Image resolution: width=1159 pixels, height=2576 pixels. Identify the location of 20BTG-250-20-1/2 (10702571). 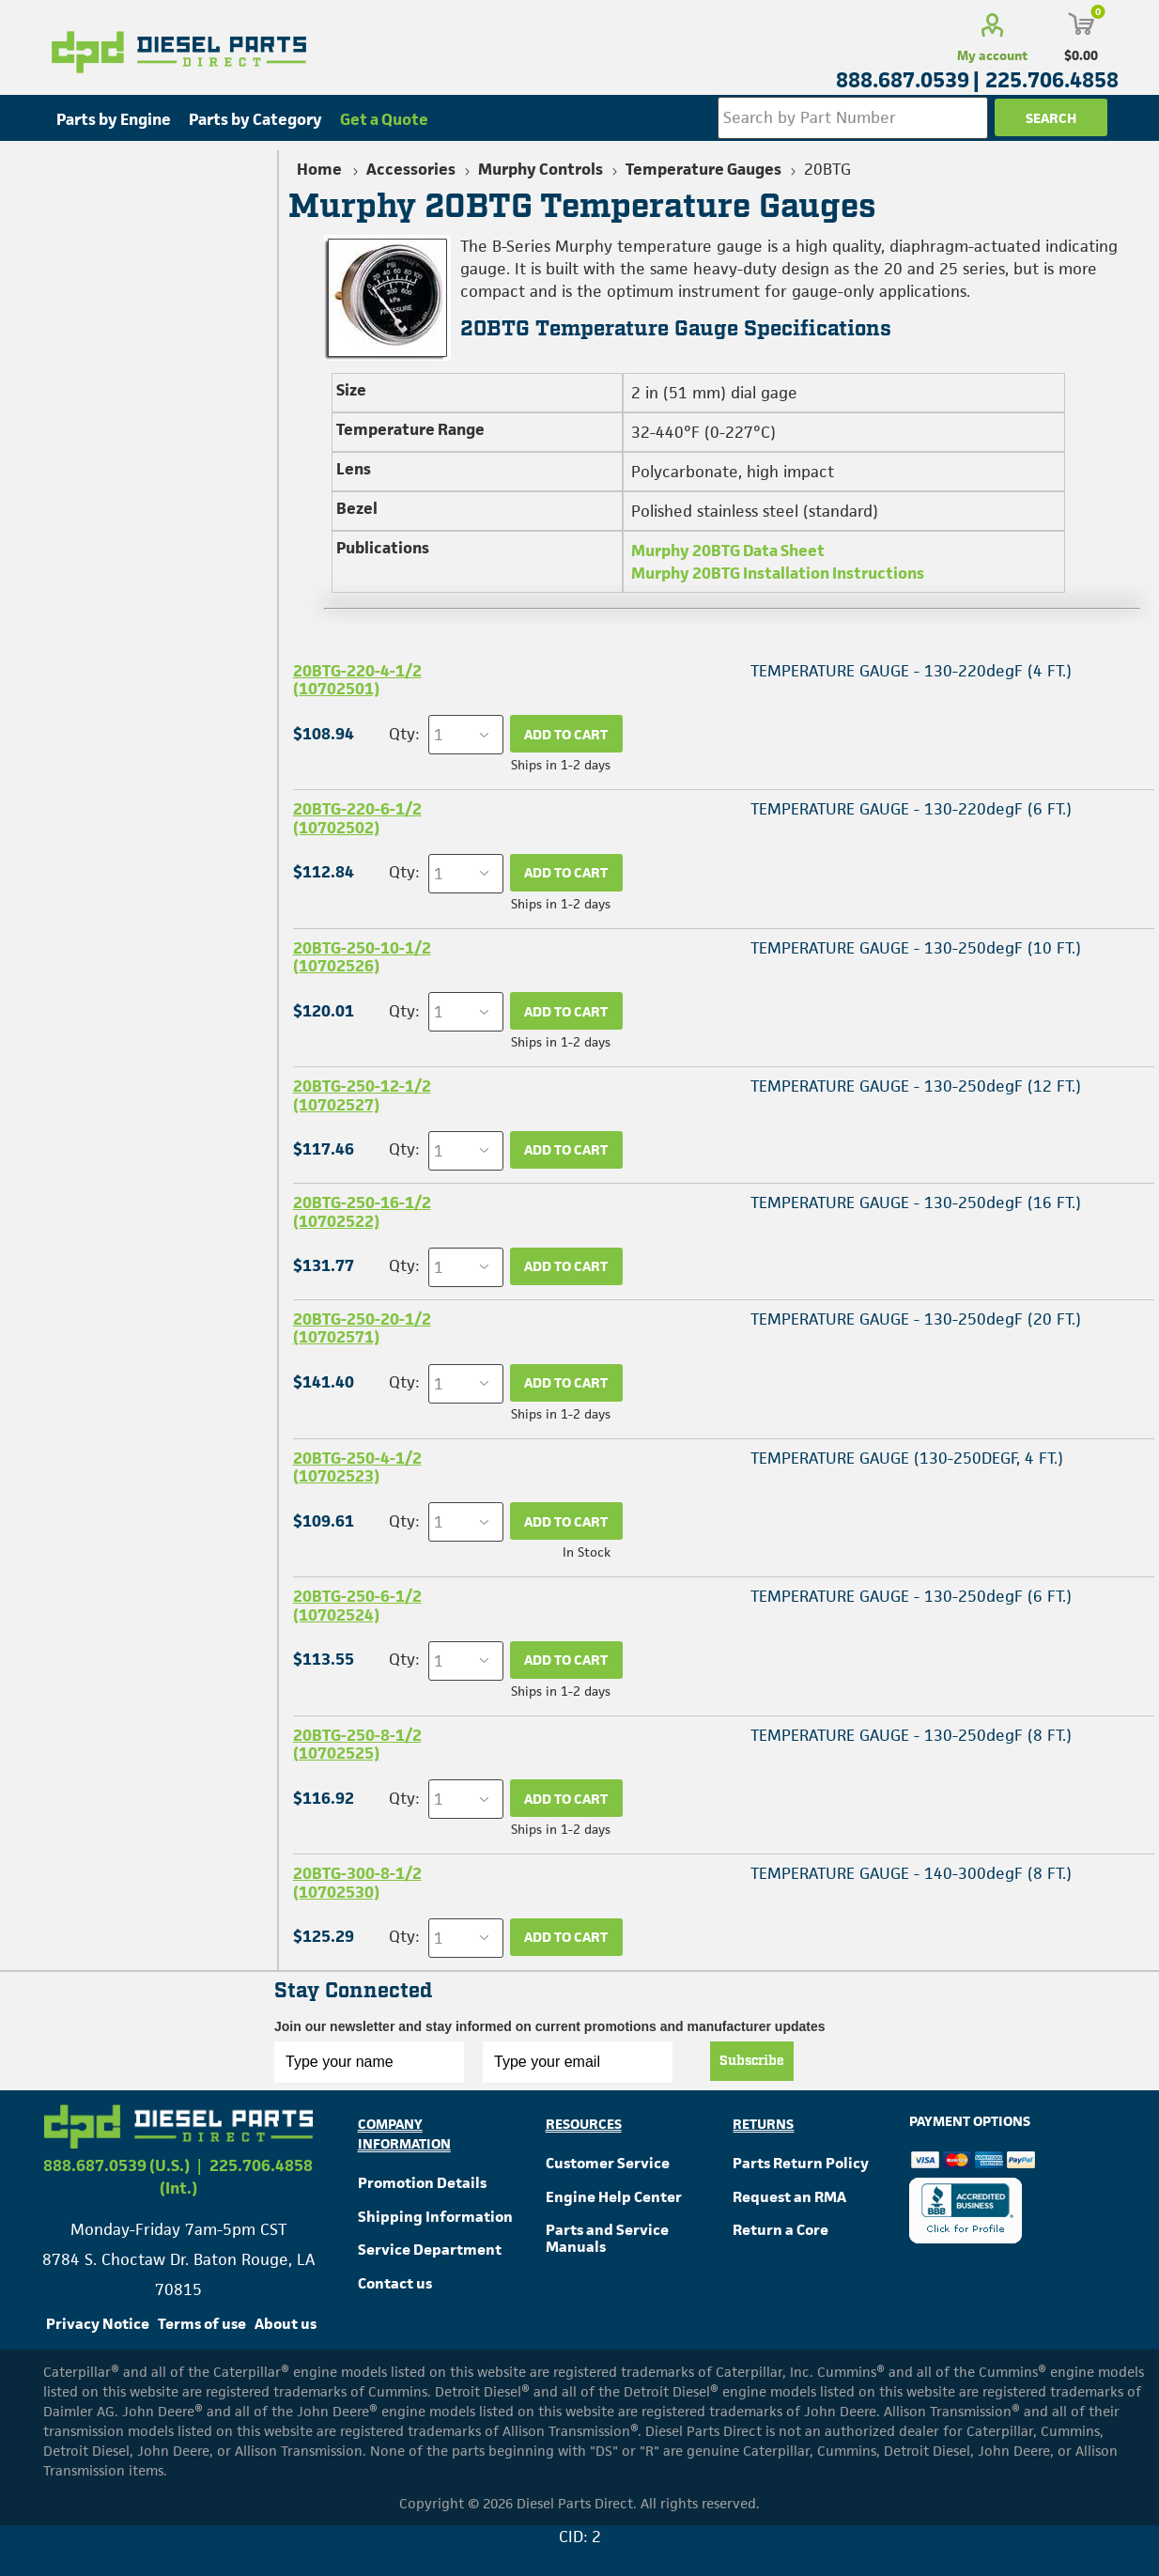
(362, 1328).